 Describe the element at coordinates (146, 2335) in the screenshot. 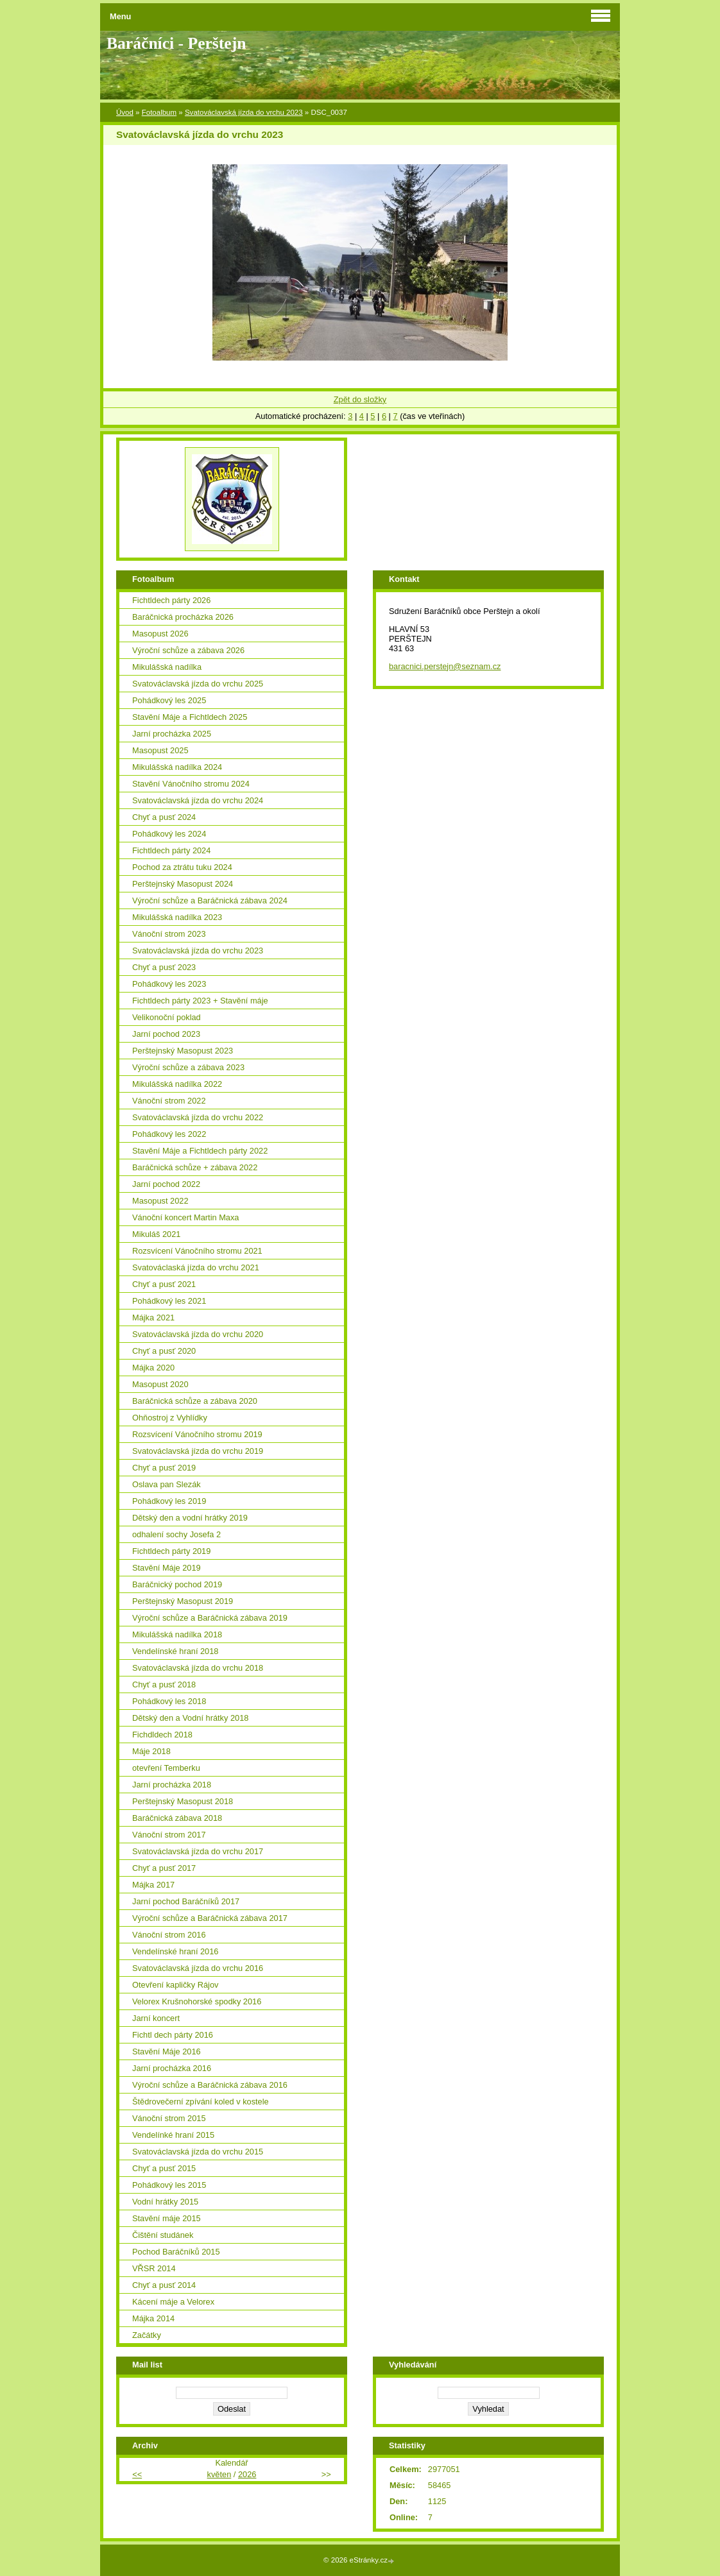

I see `Začátky` at that location.